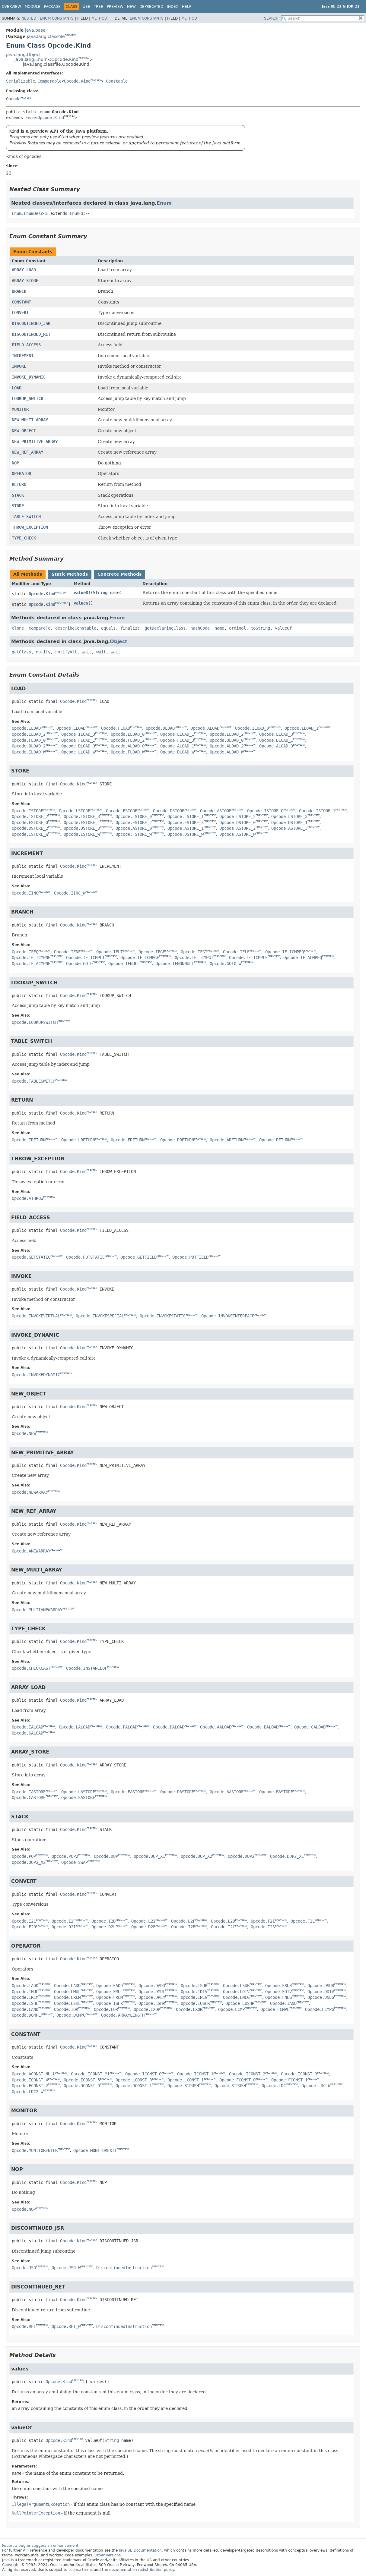 The image size is (366, 2576). What do you see at coordinates (19, 366) in the screenshot?
I see `INVOKE` at bounding box center [19, 366].